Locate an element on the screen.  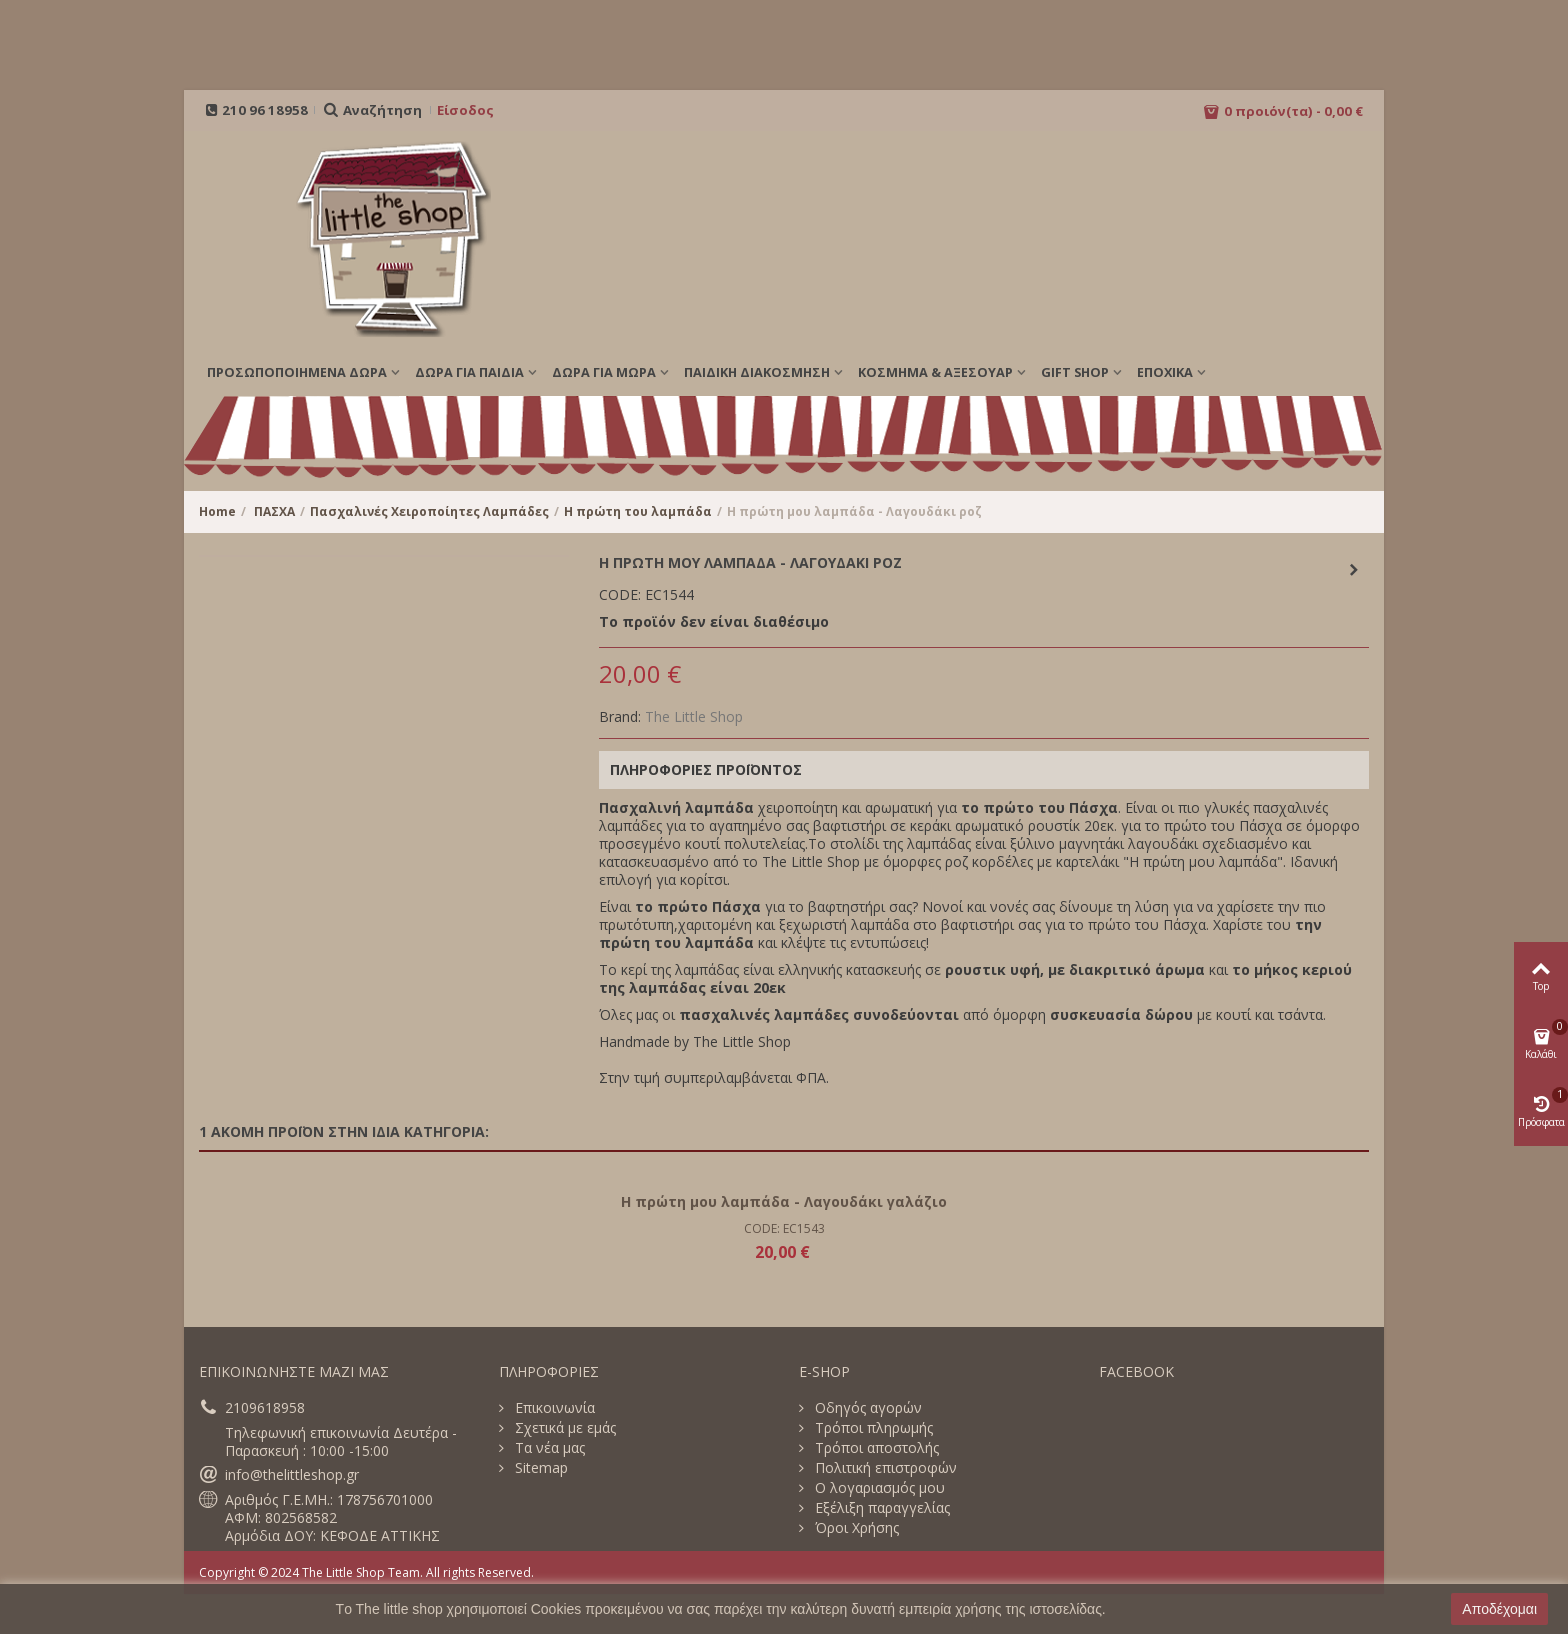
Η πρώτη του λαμπάδα is located at coordinates (638, 511).